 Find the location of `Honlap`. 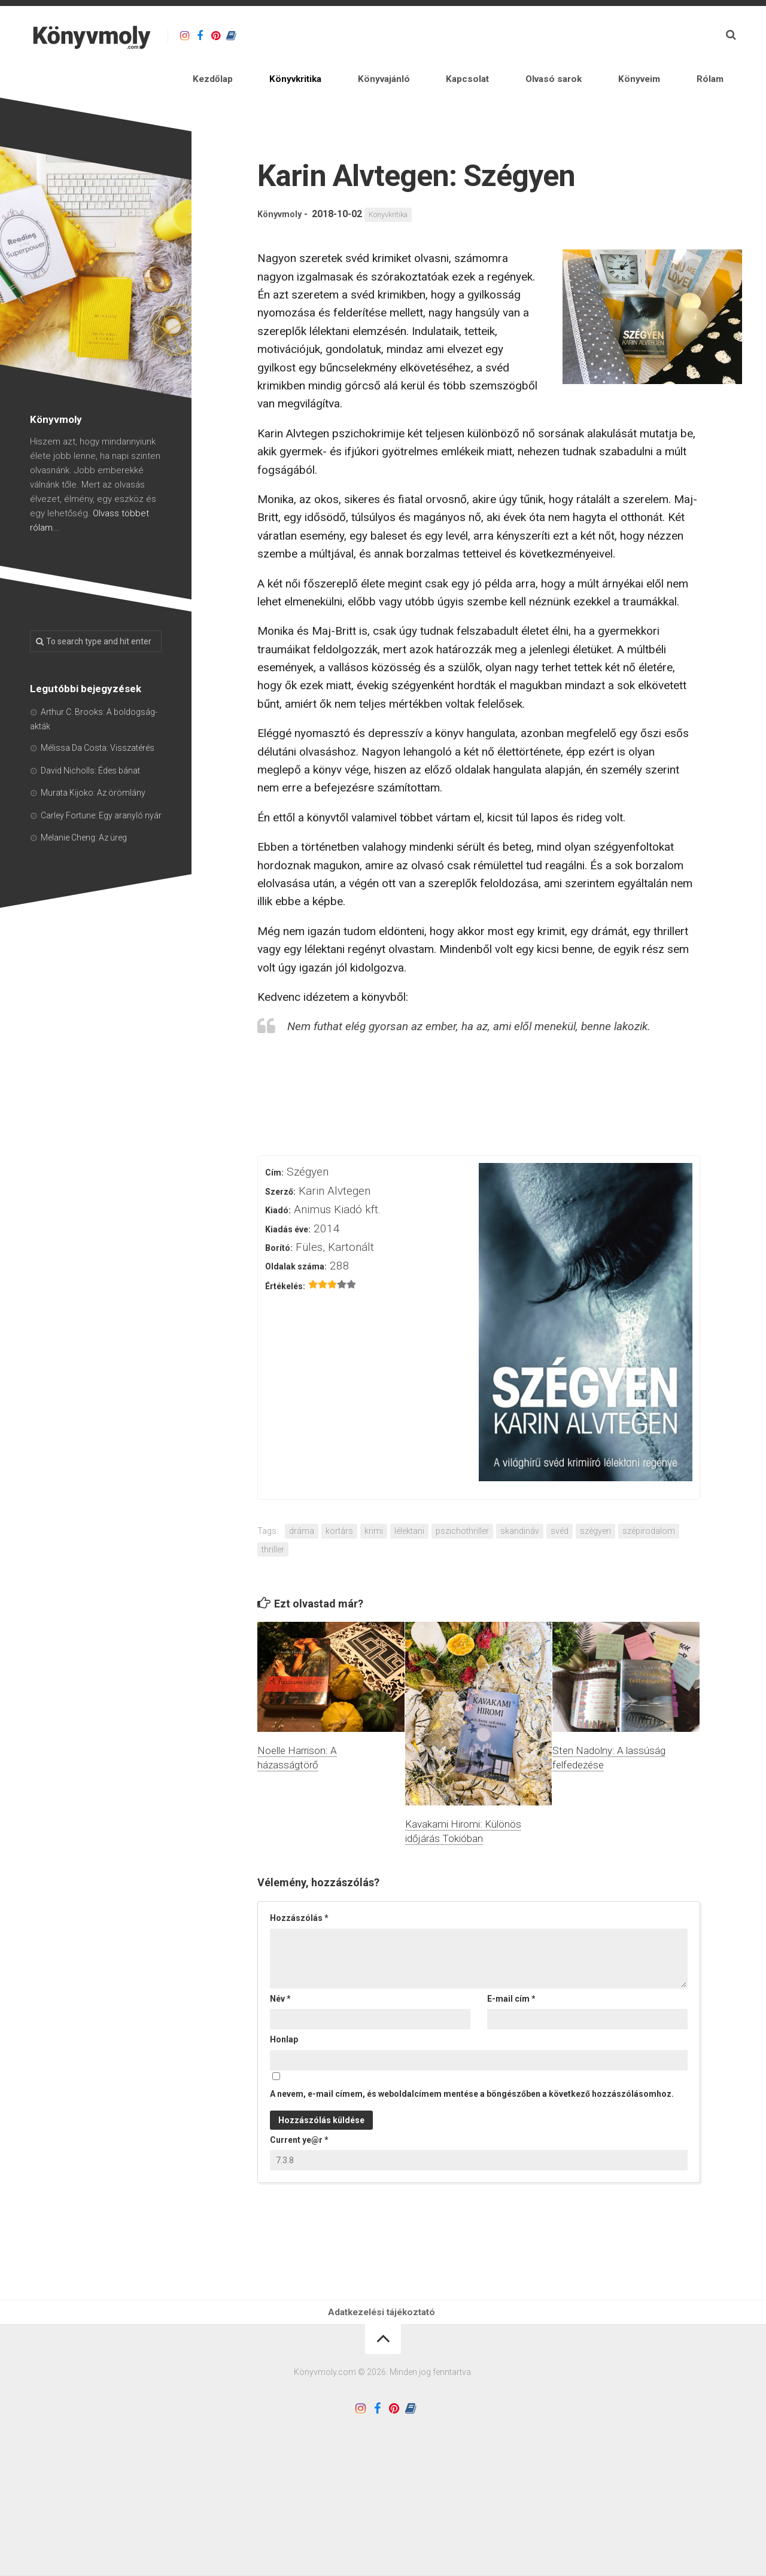

Honlap is located at coordinates (284, 2008).